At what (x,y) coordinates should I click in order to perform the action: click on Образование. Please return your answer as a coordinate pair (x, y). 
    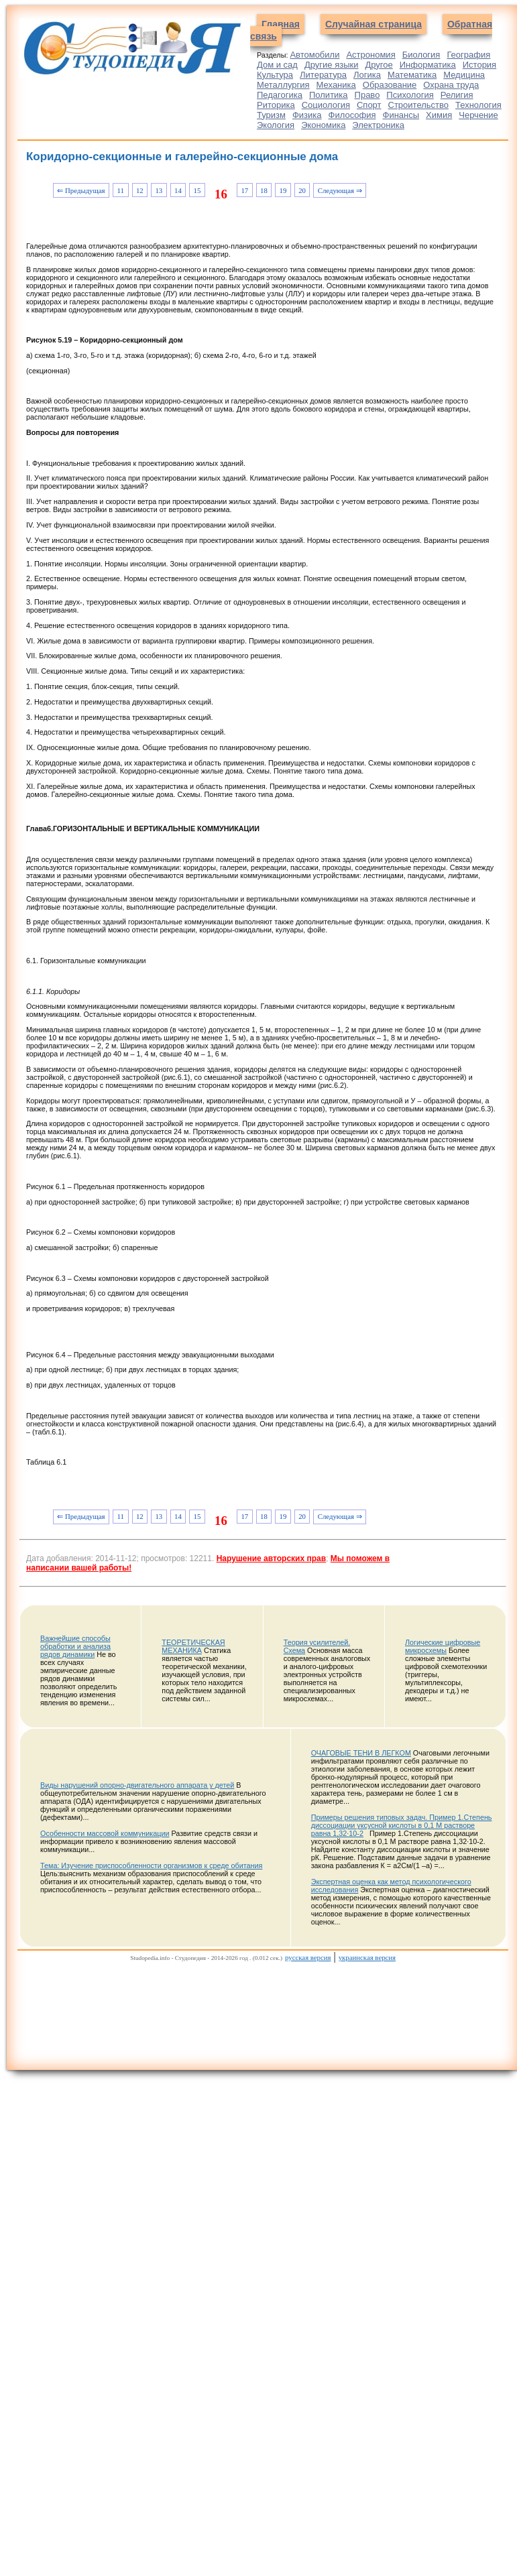
    Looking at the image, I should click on (390, 85).